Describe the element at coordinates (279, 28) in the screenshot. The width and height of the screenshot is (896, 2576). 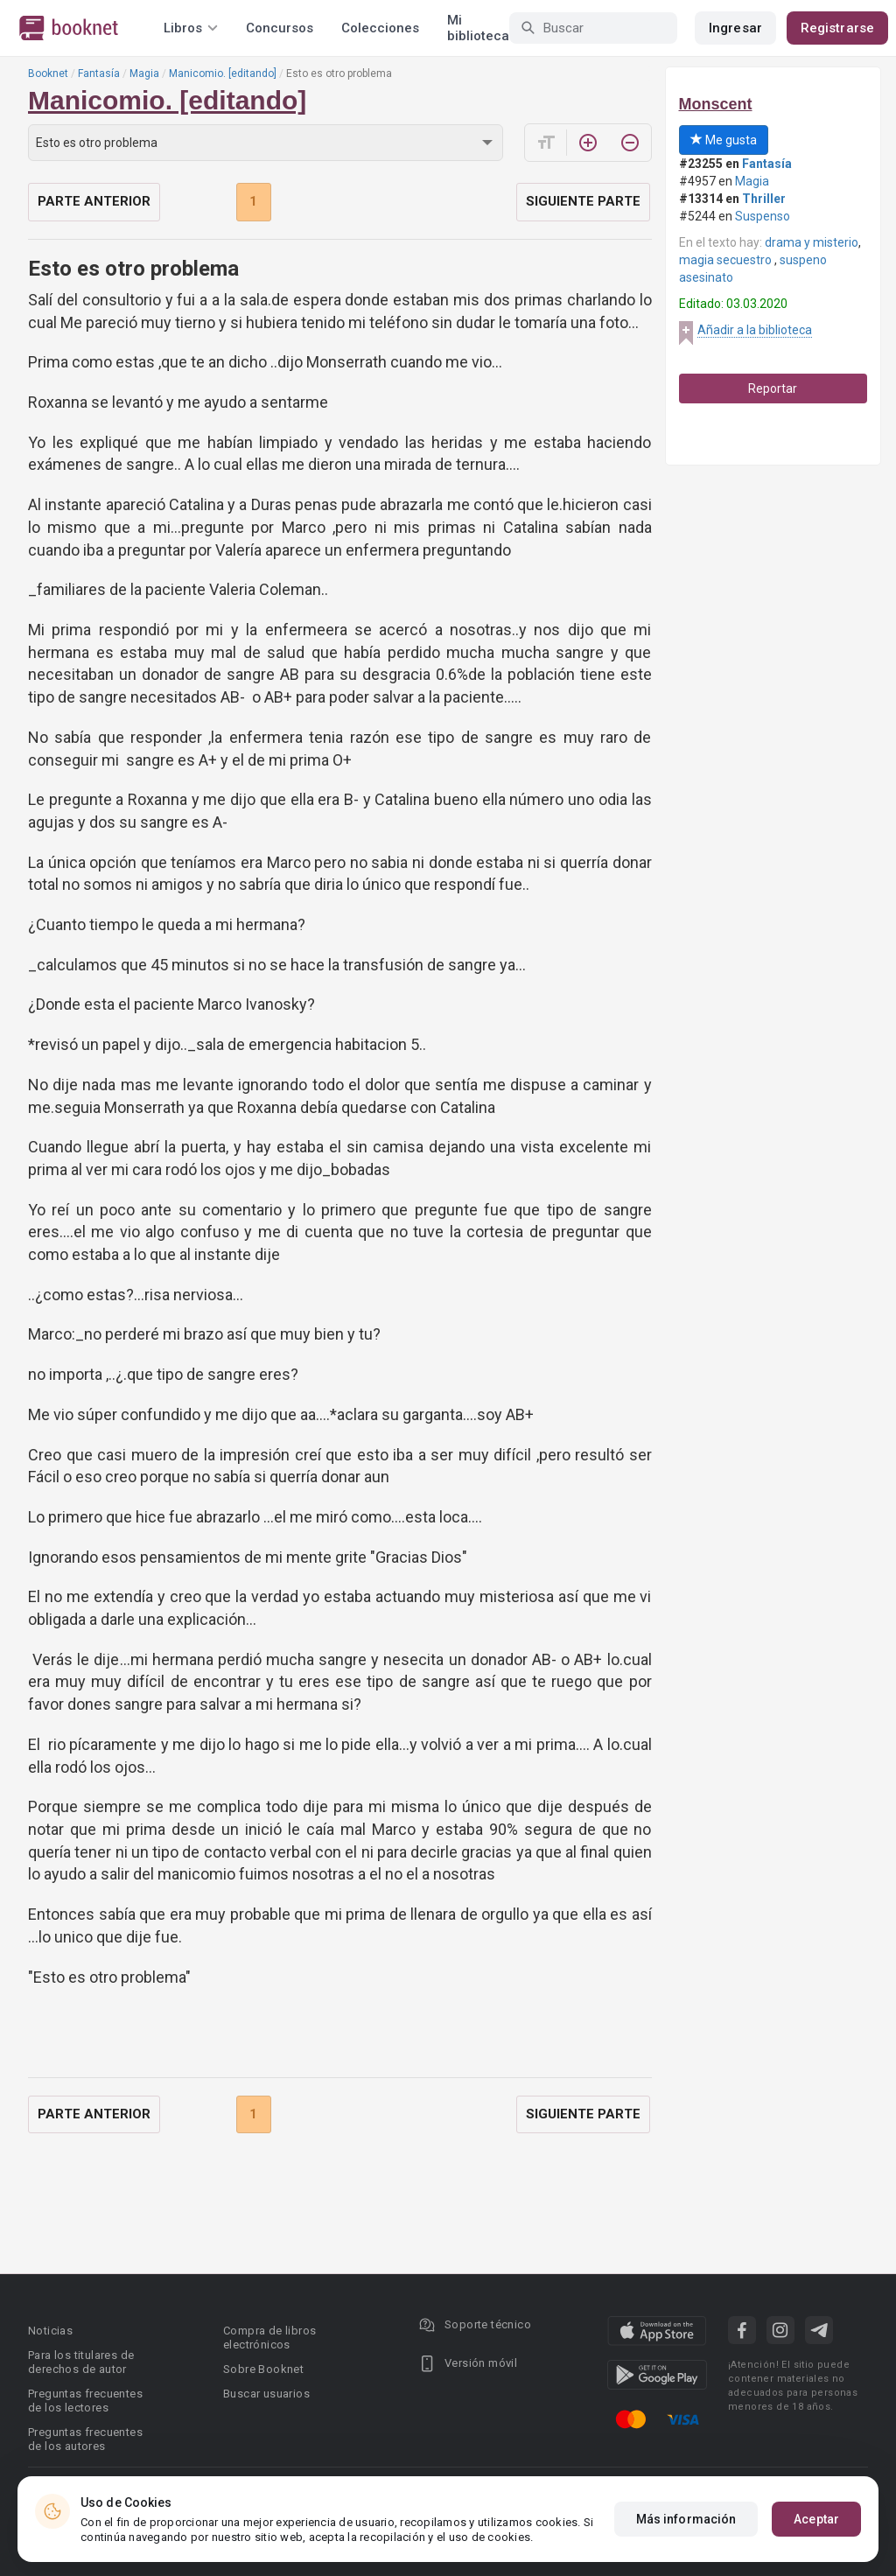
I see `Concursos` at that location.